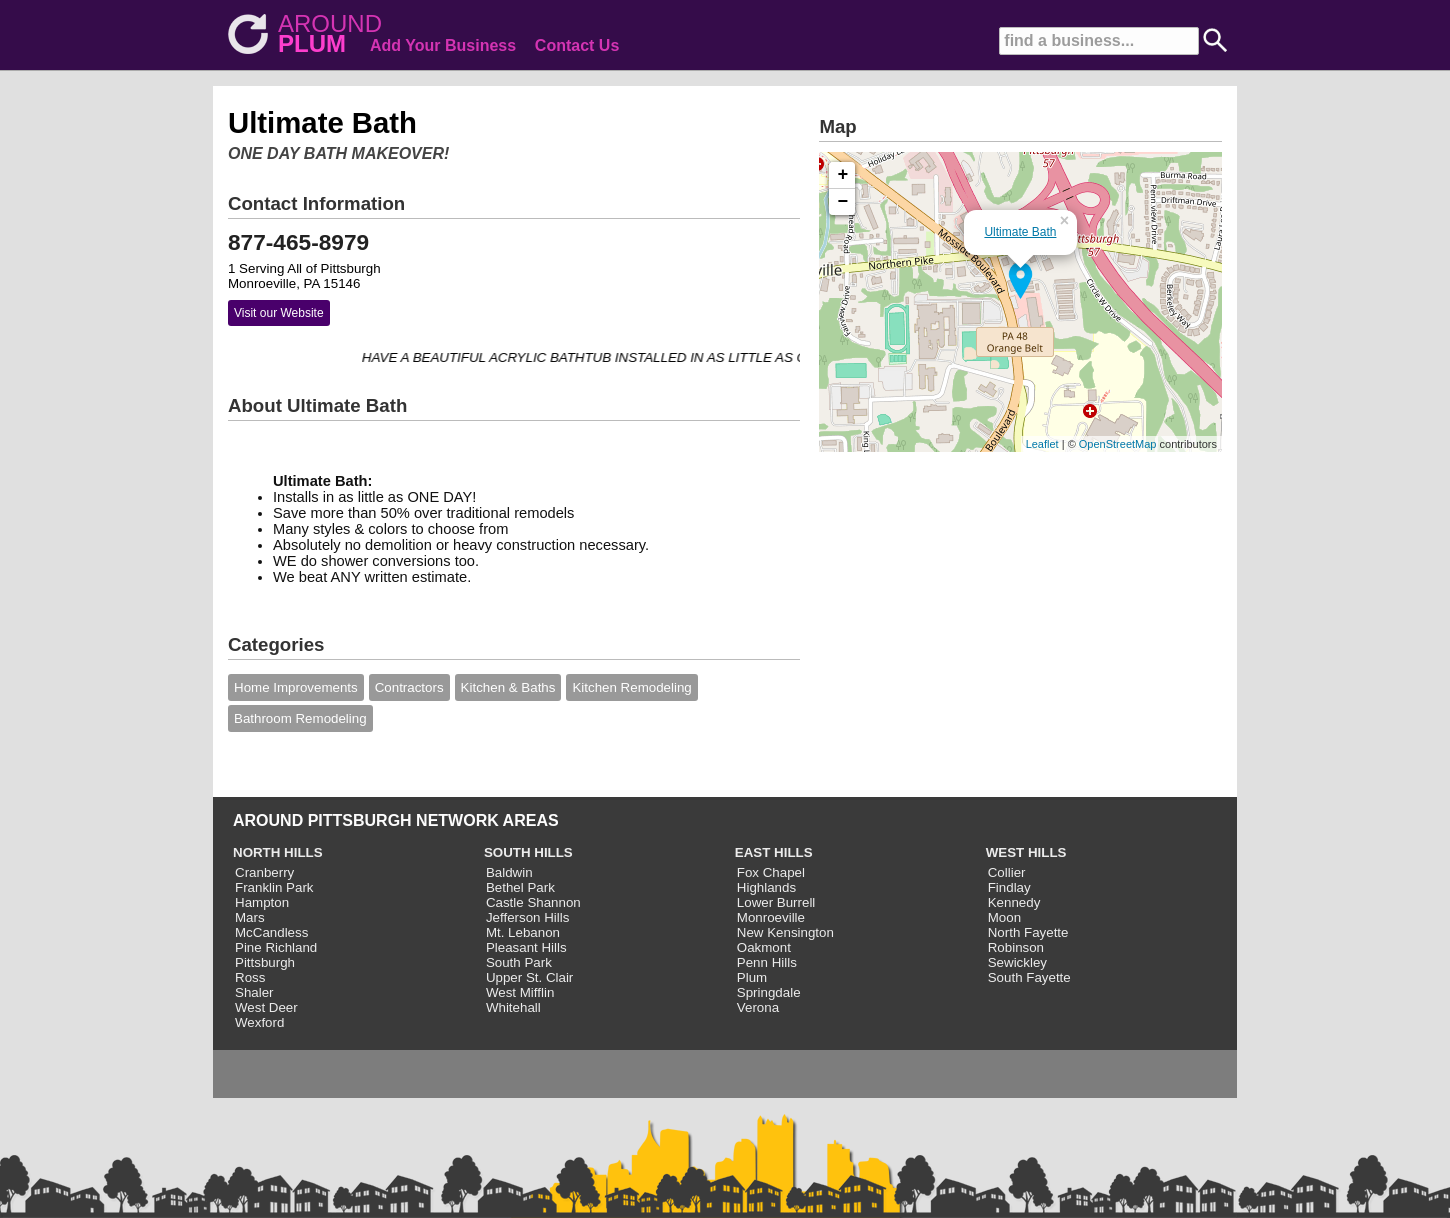 Image resolution: width=1450 pixels, height=1218 pixels. Describe the element at coordinates (774, 852) in the screenshot. I see `EAST HILLS` at that location.